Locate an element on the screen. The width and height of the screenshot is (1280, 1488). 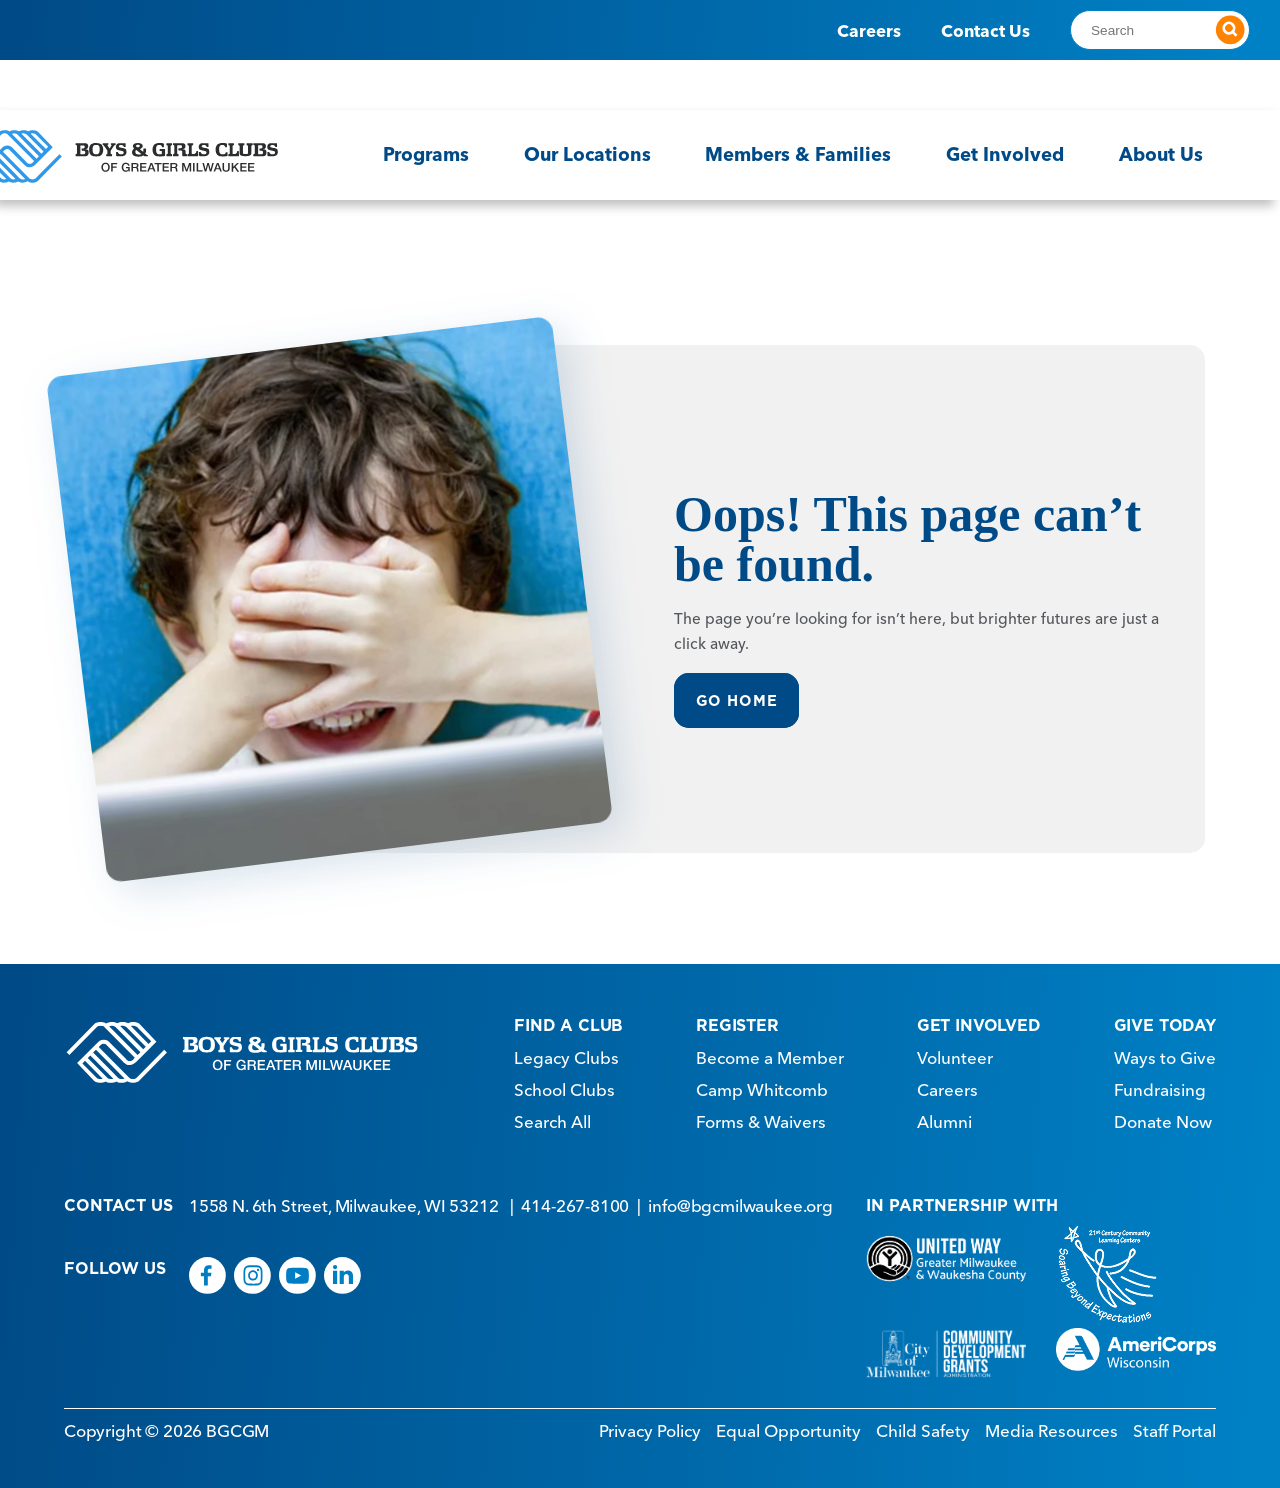
Go Home is located at coordinates (738, 696).